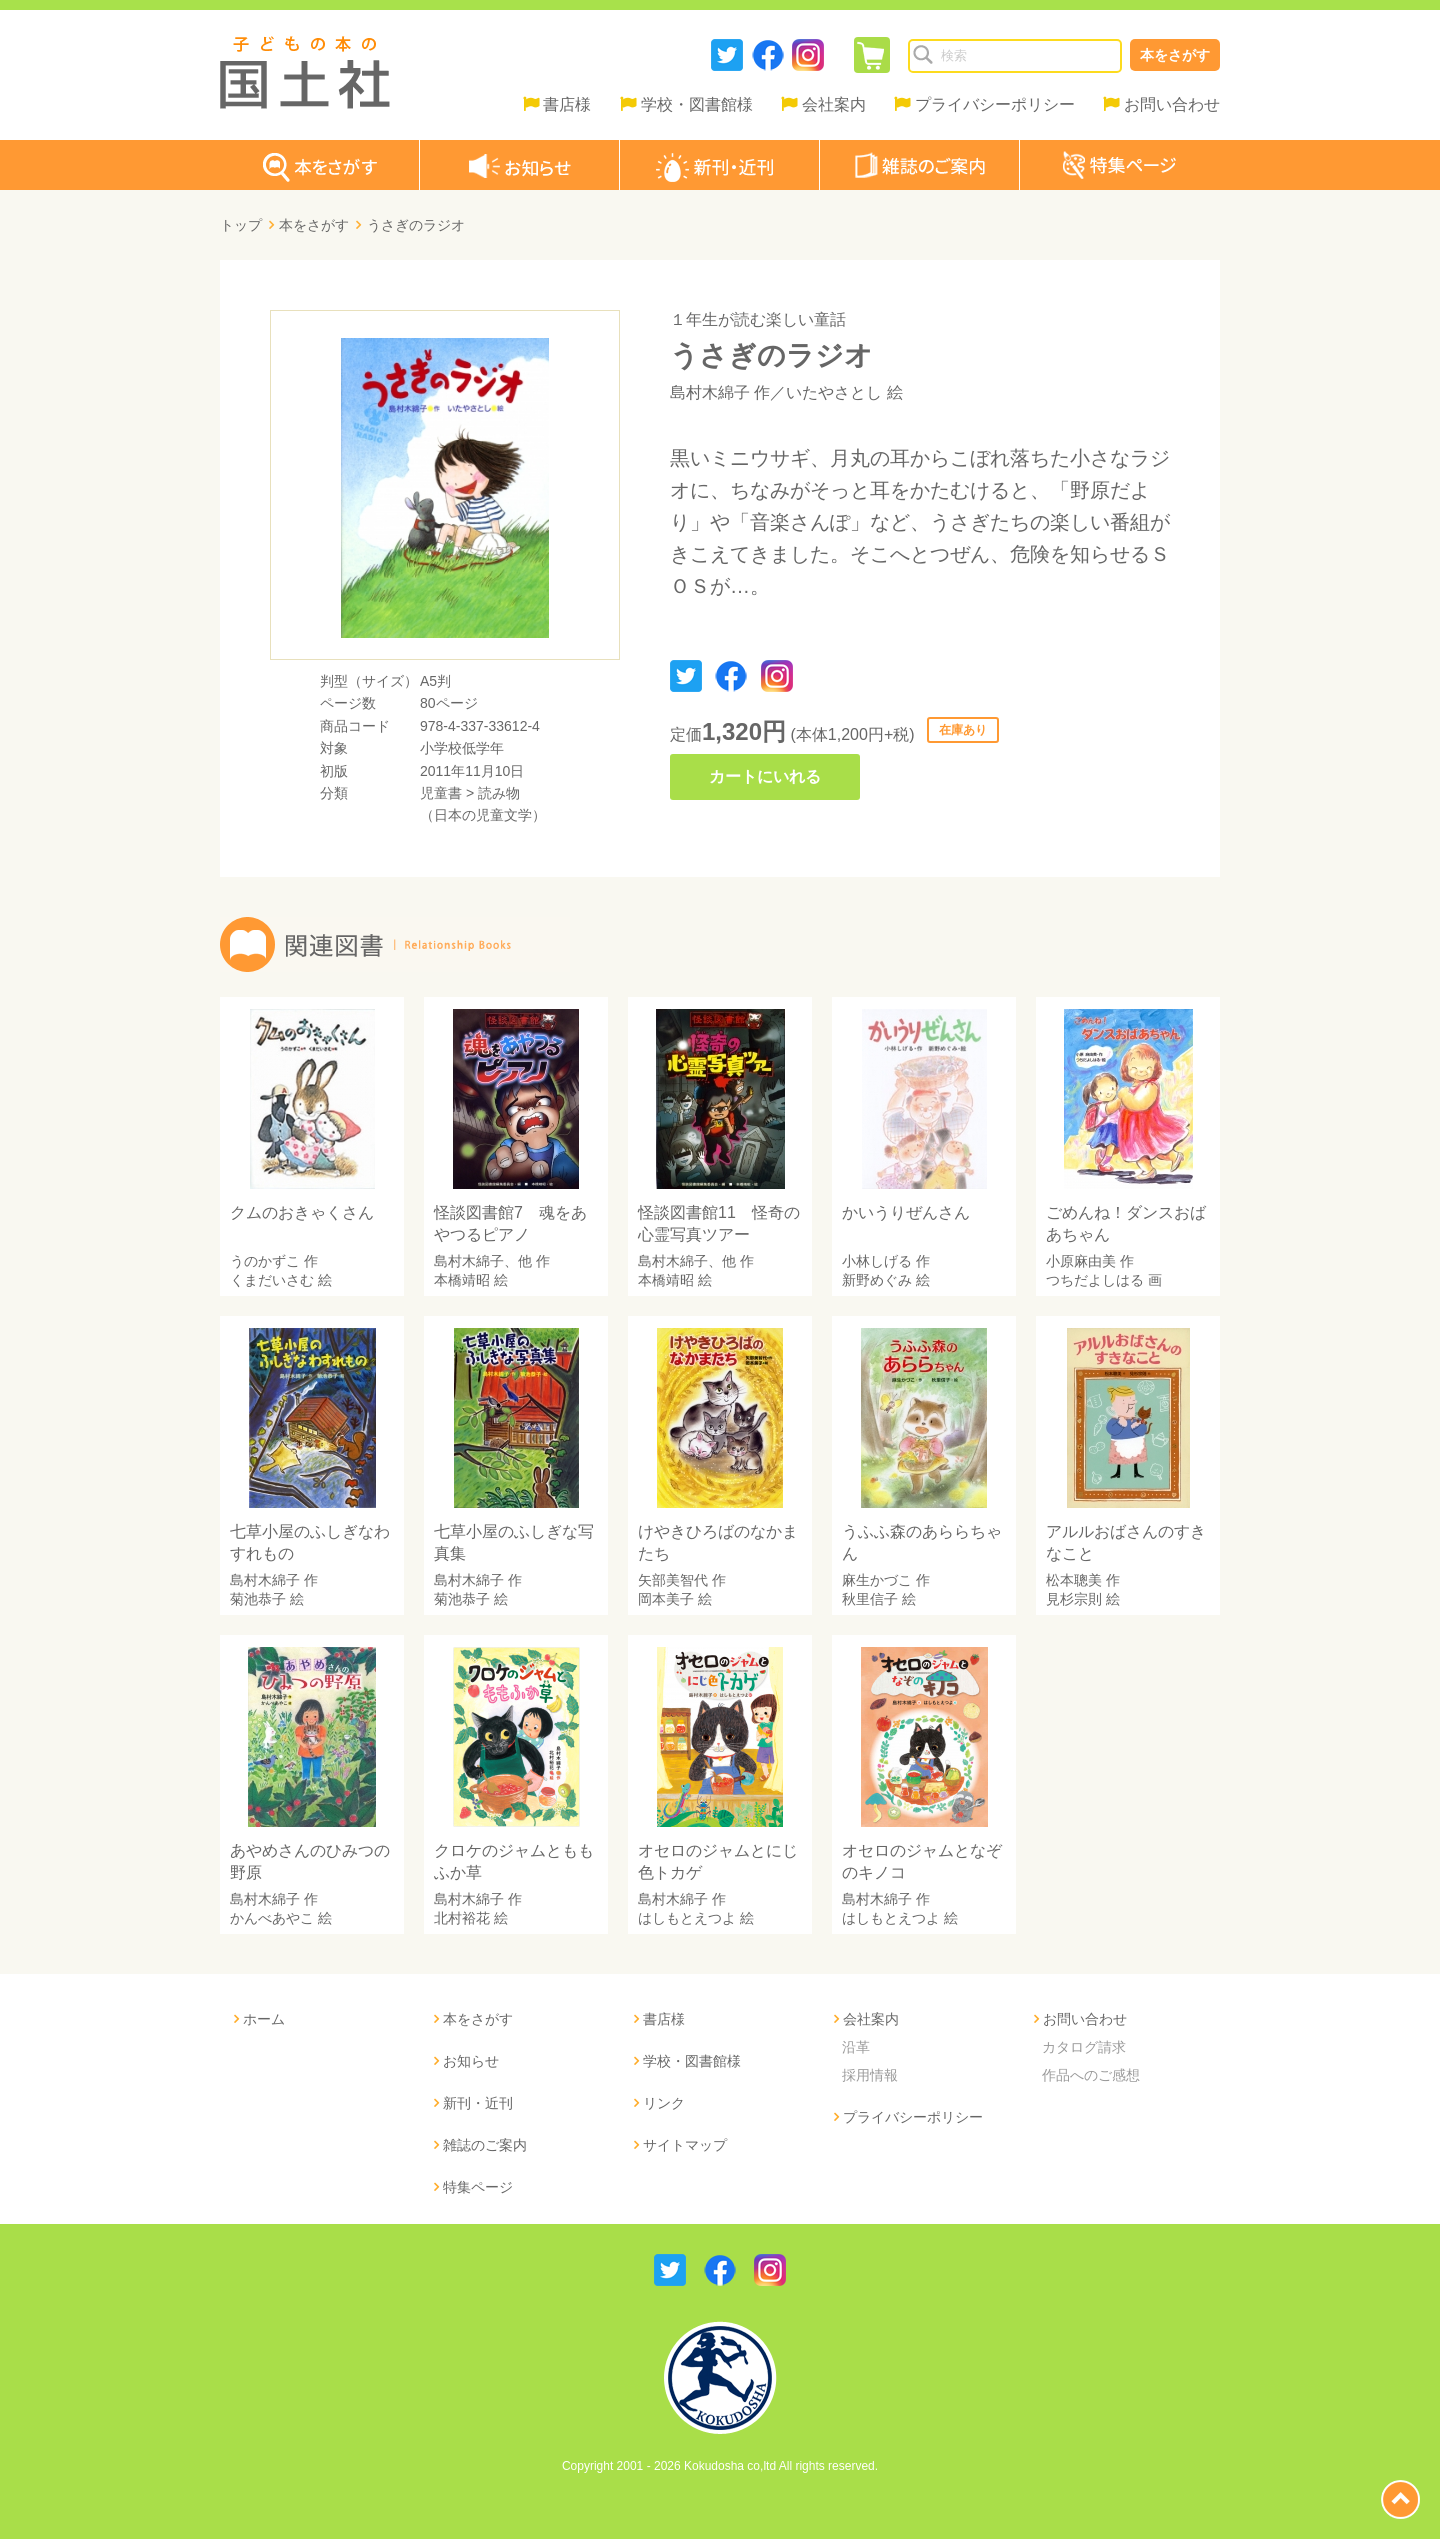  Describe the element at coordinates (1400, 2499) in the screenshot. I see `page top` at that location.